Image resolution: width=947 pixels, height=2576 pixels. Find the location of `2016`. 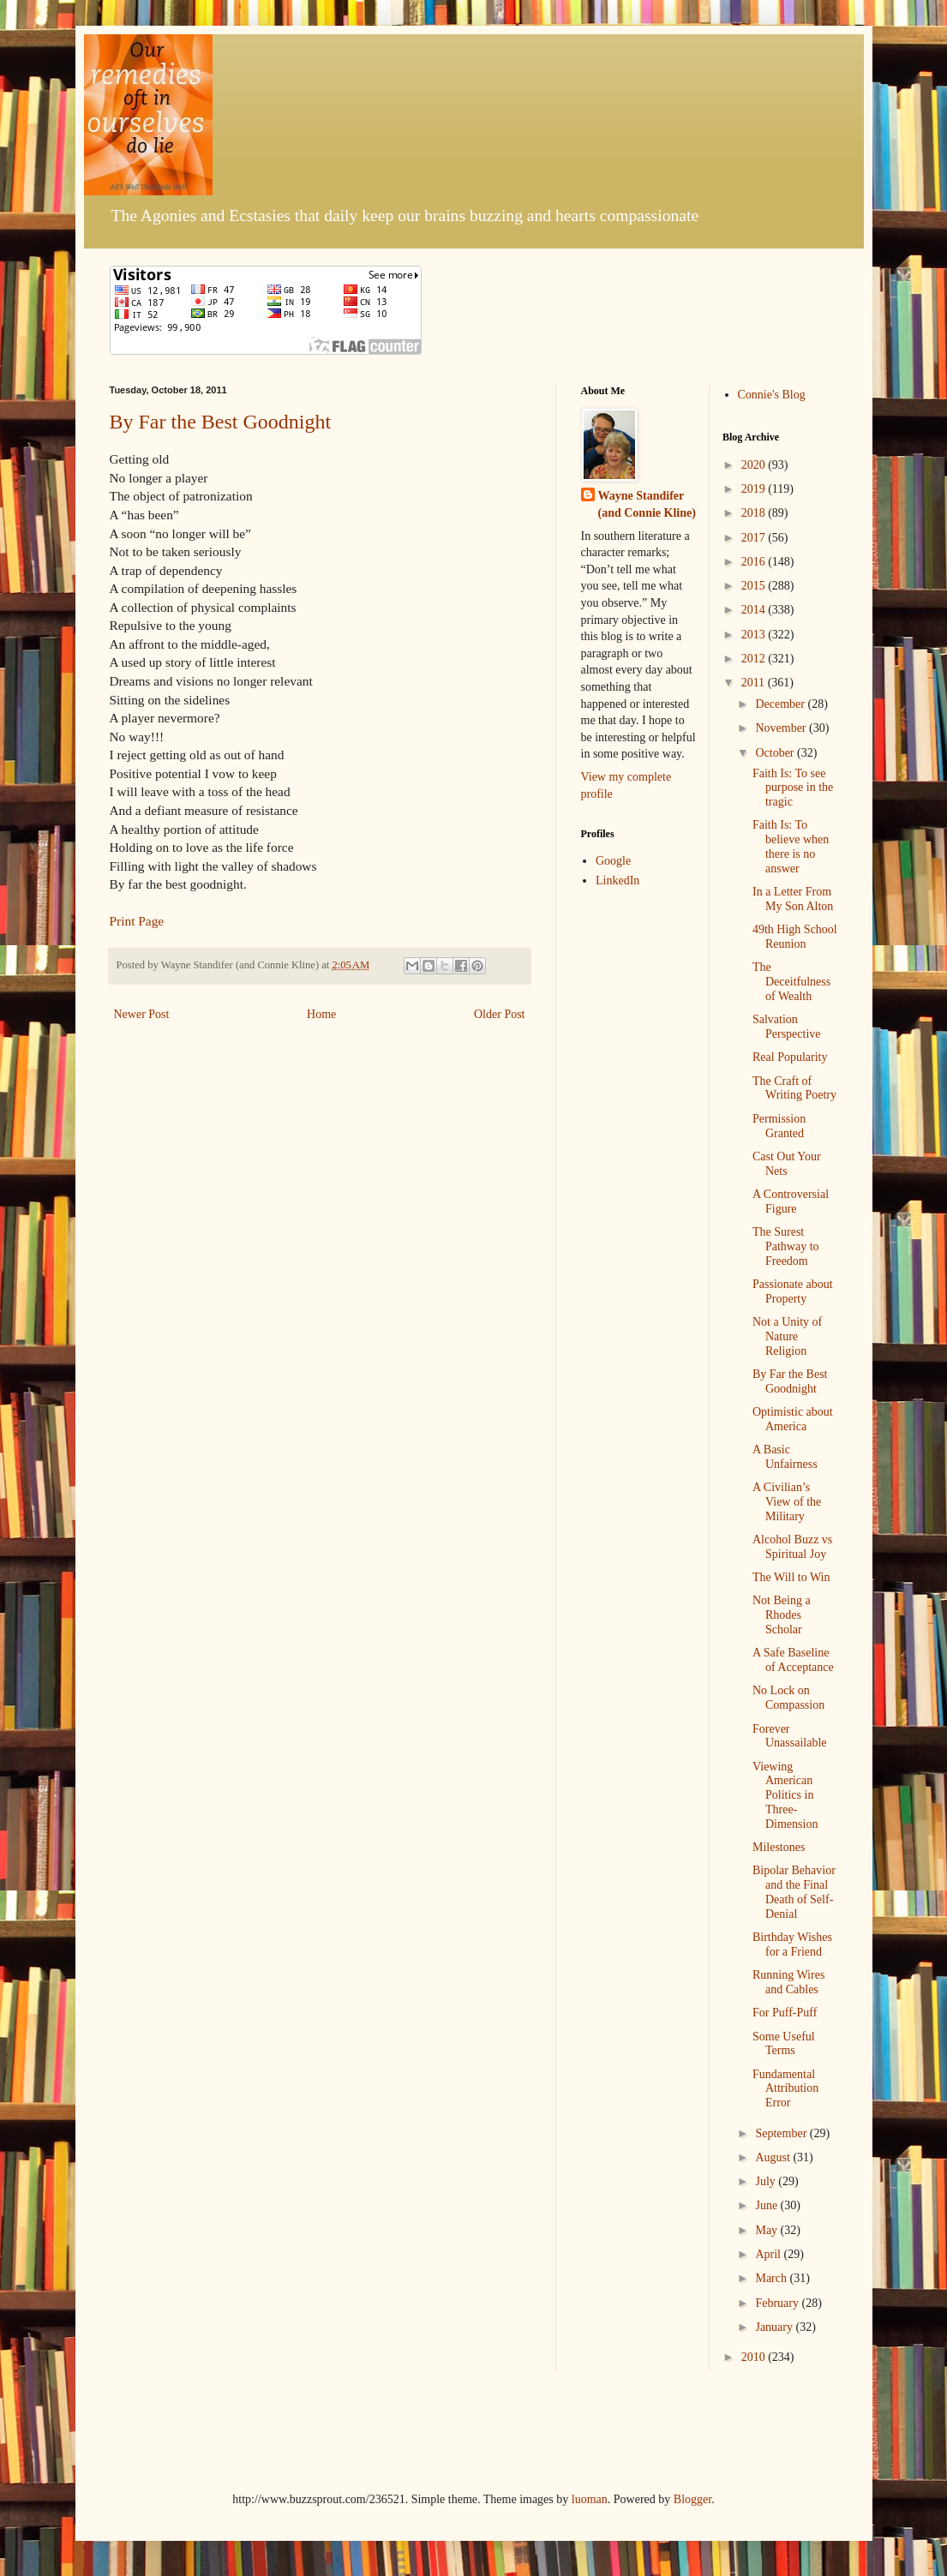

2016 is located at coordinates (755, 561).